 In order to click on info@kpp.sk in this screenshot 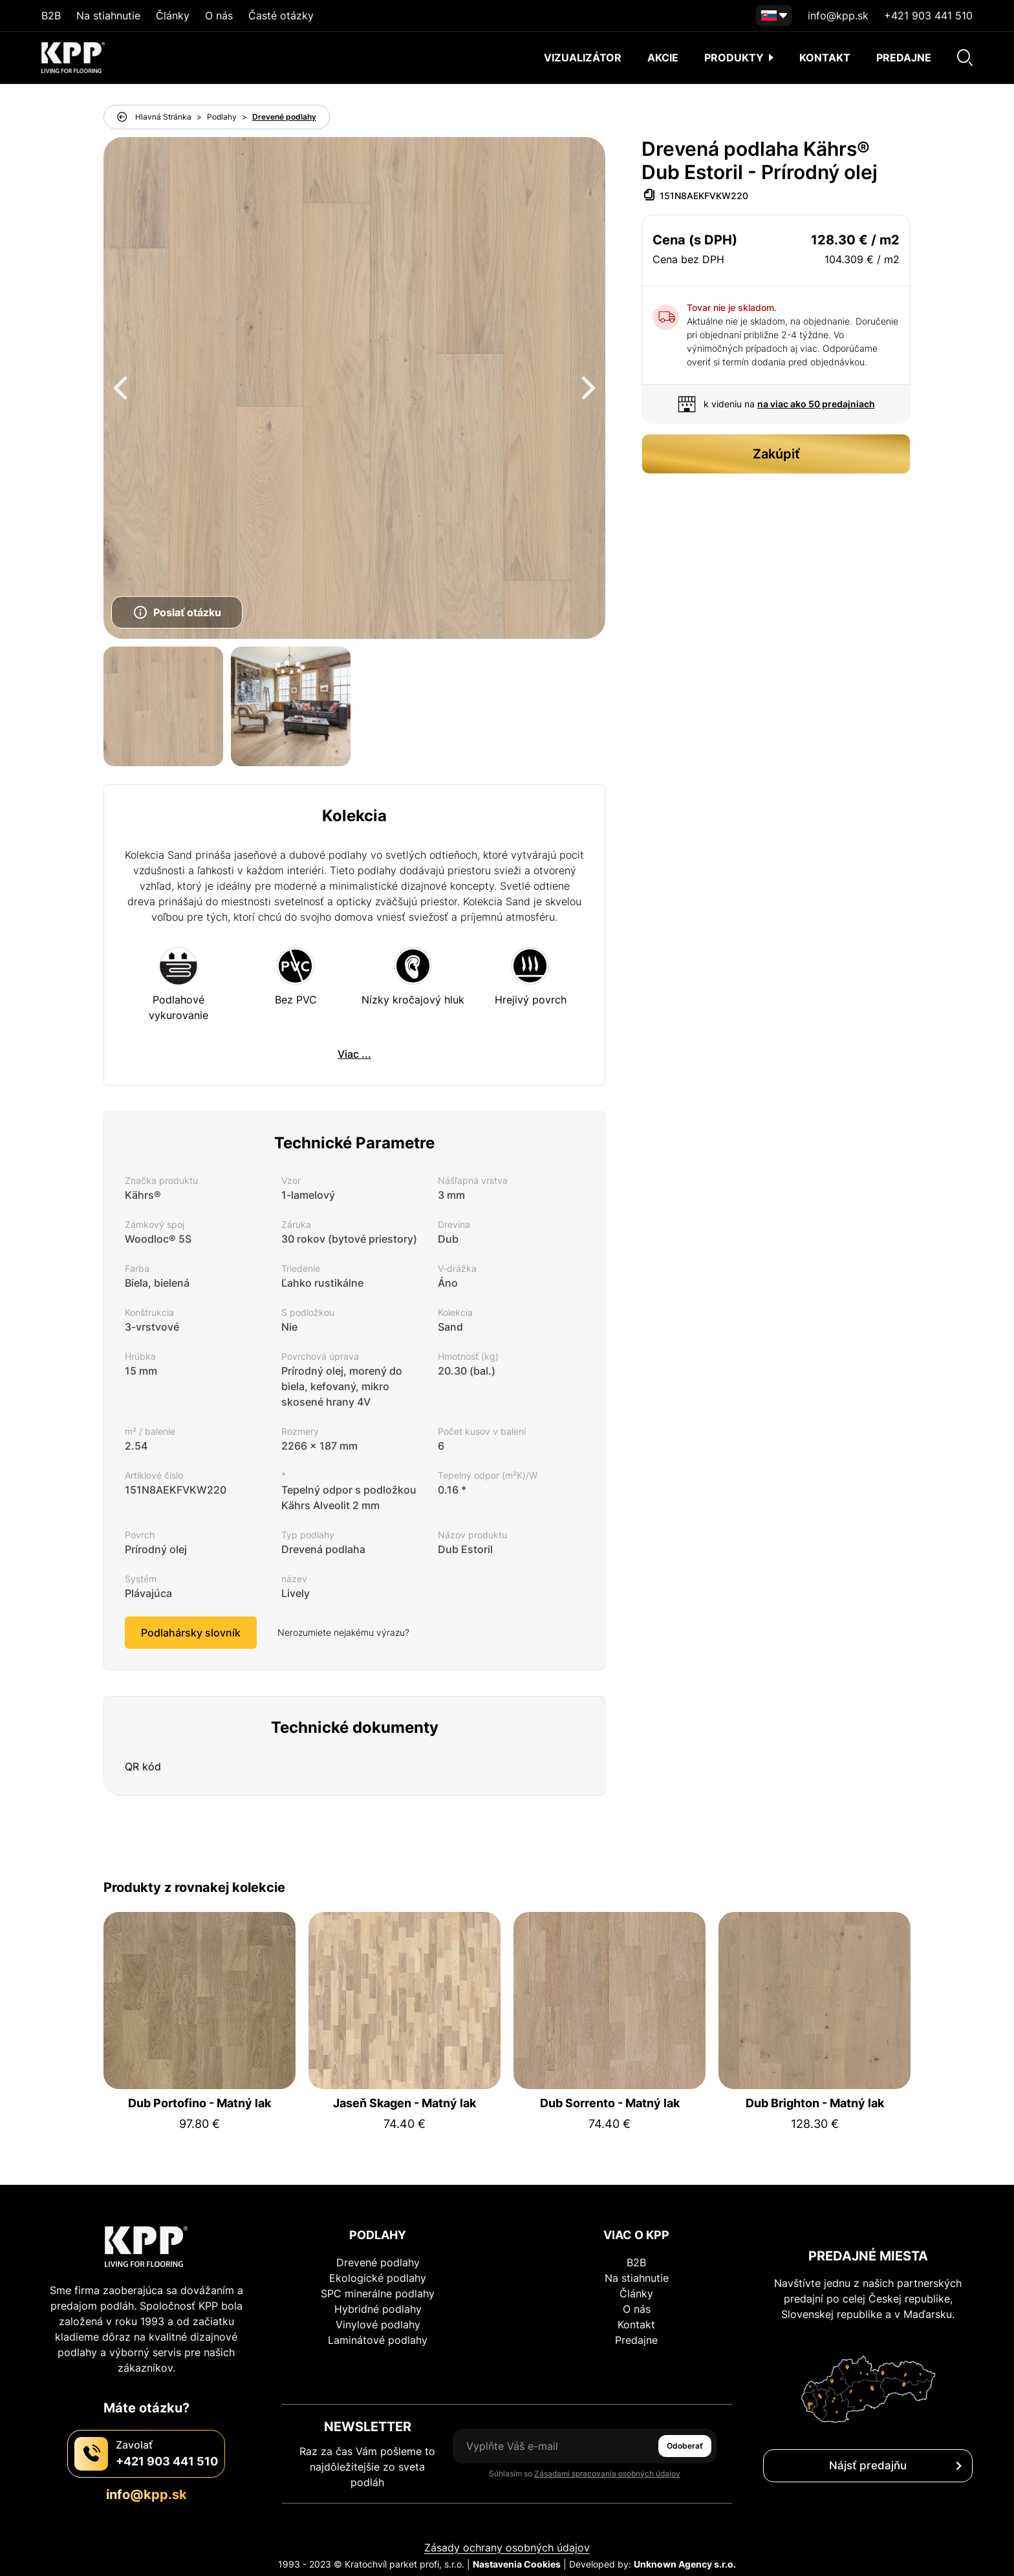, I will do `click(838, 15)`.